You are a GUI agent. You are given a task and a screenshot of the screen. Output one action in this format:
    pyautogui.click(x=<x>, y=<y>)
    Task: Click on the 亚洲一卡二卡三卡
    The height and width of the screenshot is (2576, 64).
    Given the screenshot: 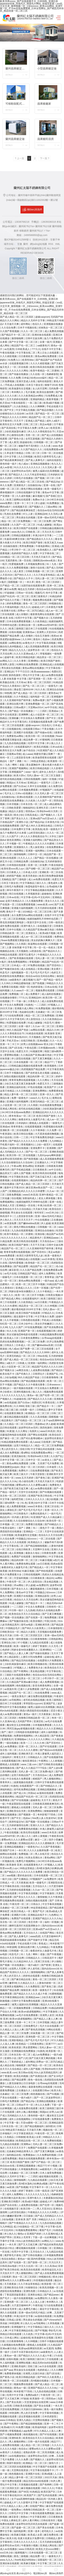 What is the action you would take?
    pyautogui.click(x=24, y=503)
    